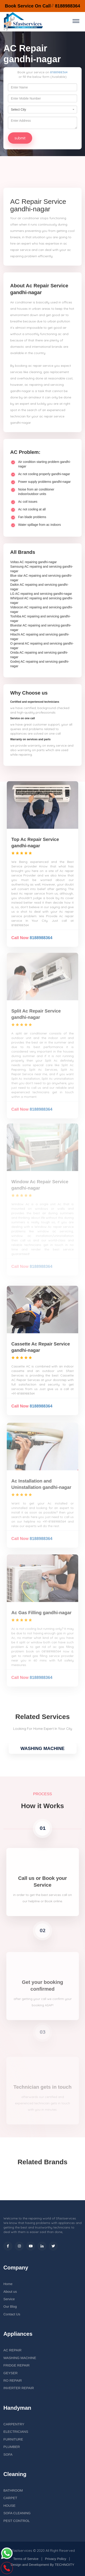 The height and width of the screenshot is (2576, 85). I want to click on FURNITURE, so click(13, 2439).